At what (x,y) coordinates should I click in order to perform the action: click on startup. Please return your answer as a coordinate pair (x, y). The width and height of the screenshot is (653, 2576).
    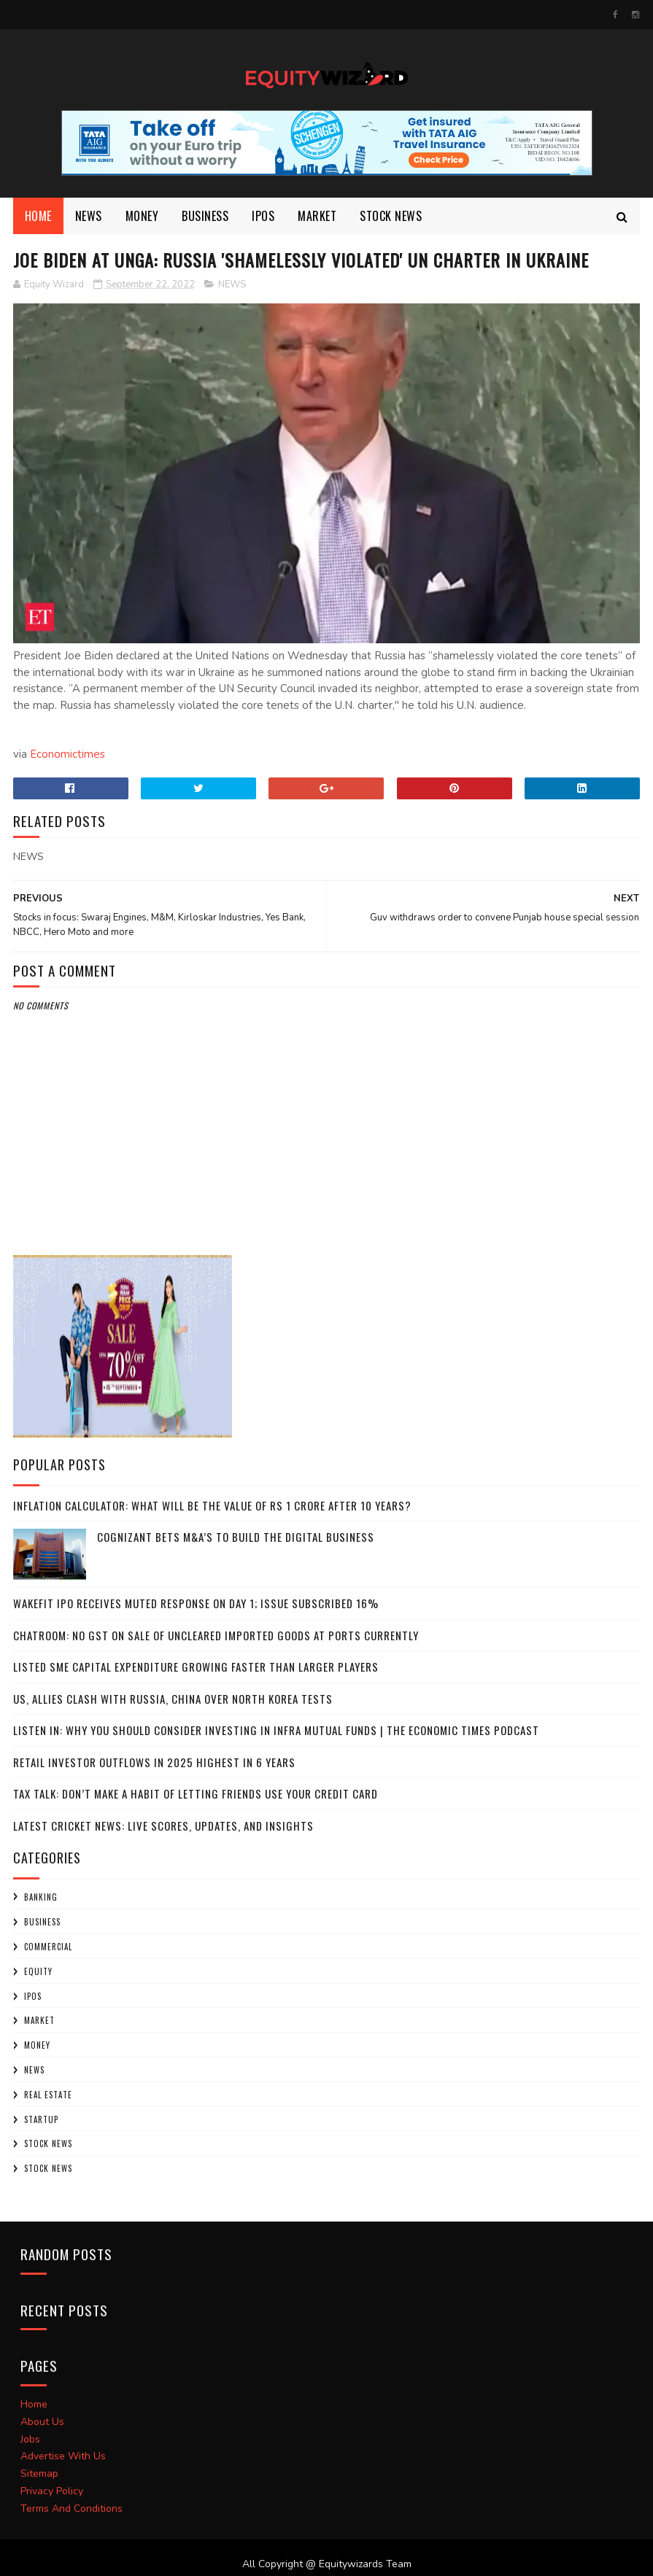
    Looking at the image, I should click on (41, 2119).